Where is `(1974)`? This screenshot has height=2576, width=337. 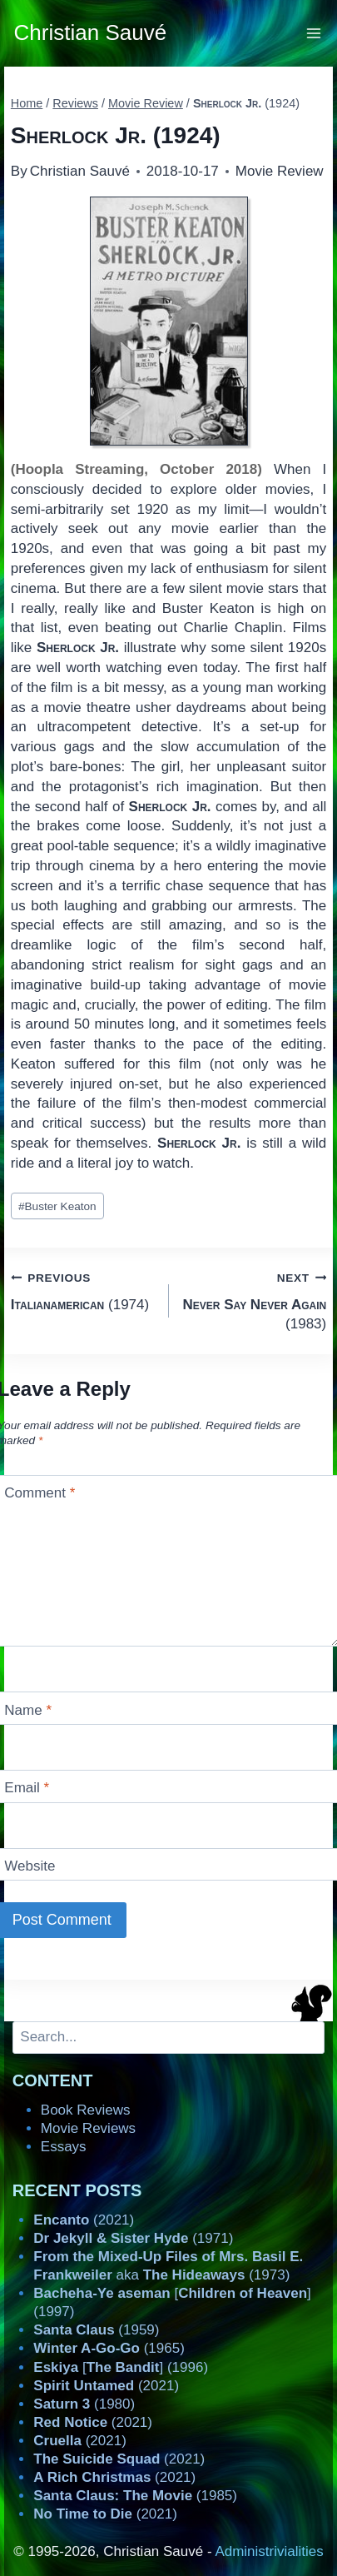
(1974) is located at coordinates (83, 1290).